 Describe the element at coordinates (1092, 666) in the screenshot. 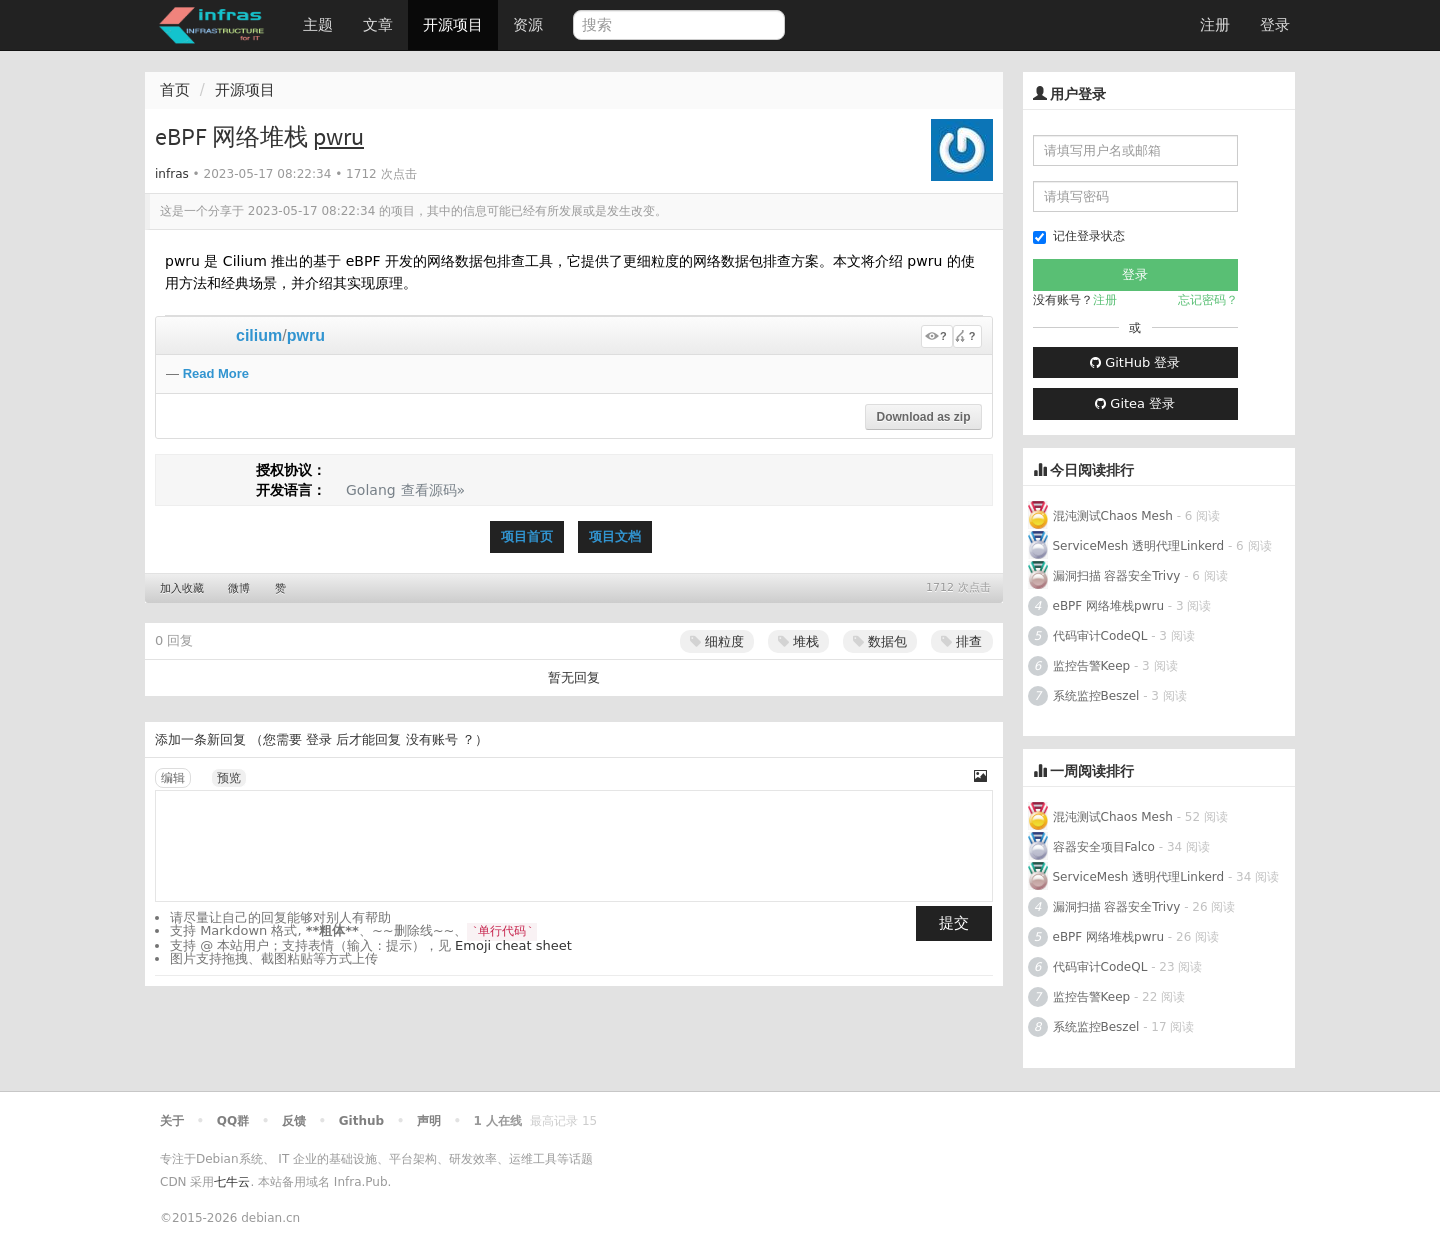

I see `监控告警Keep` at that location.